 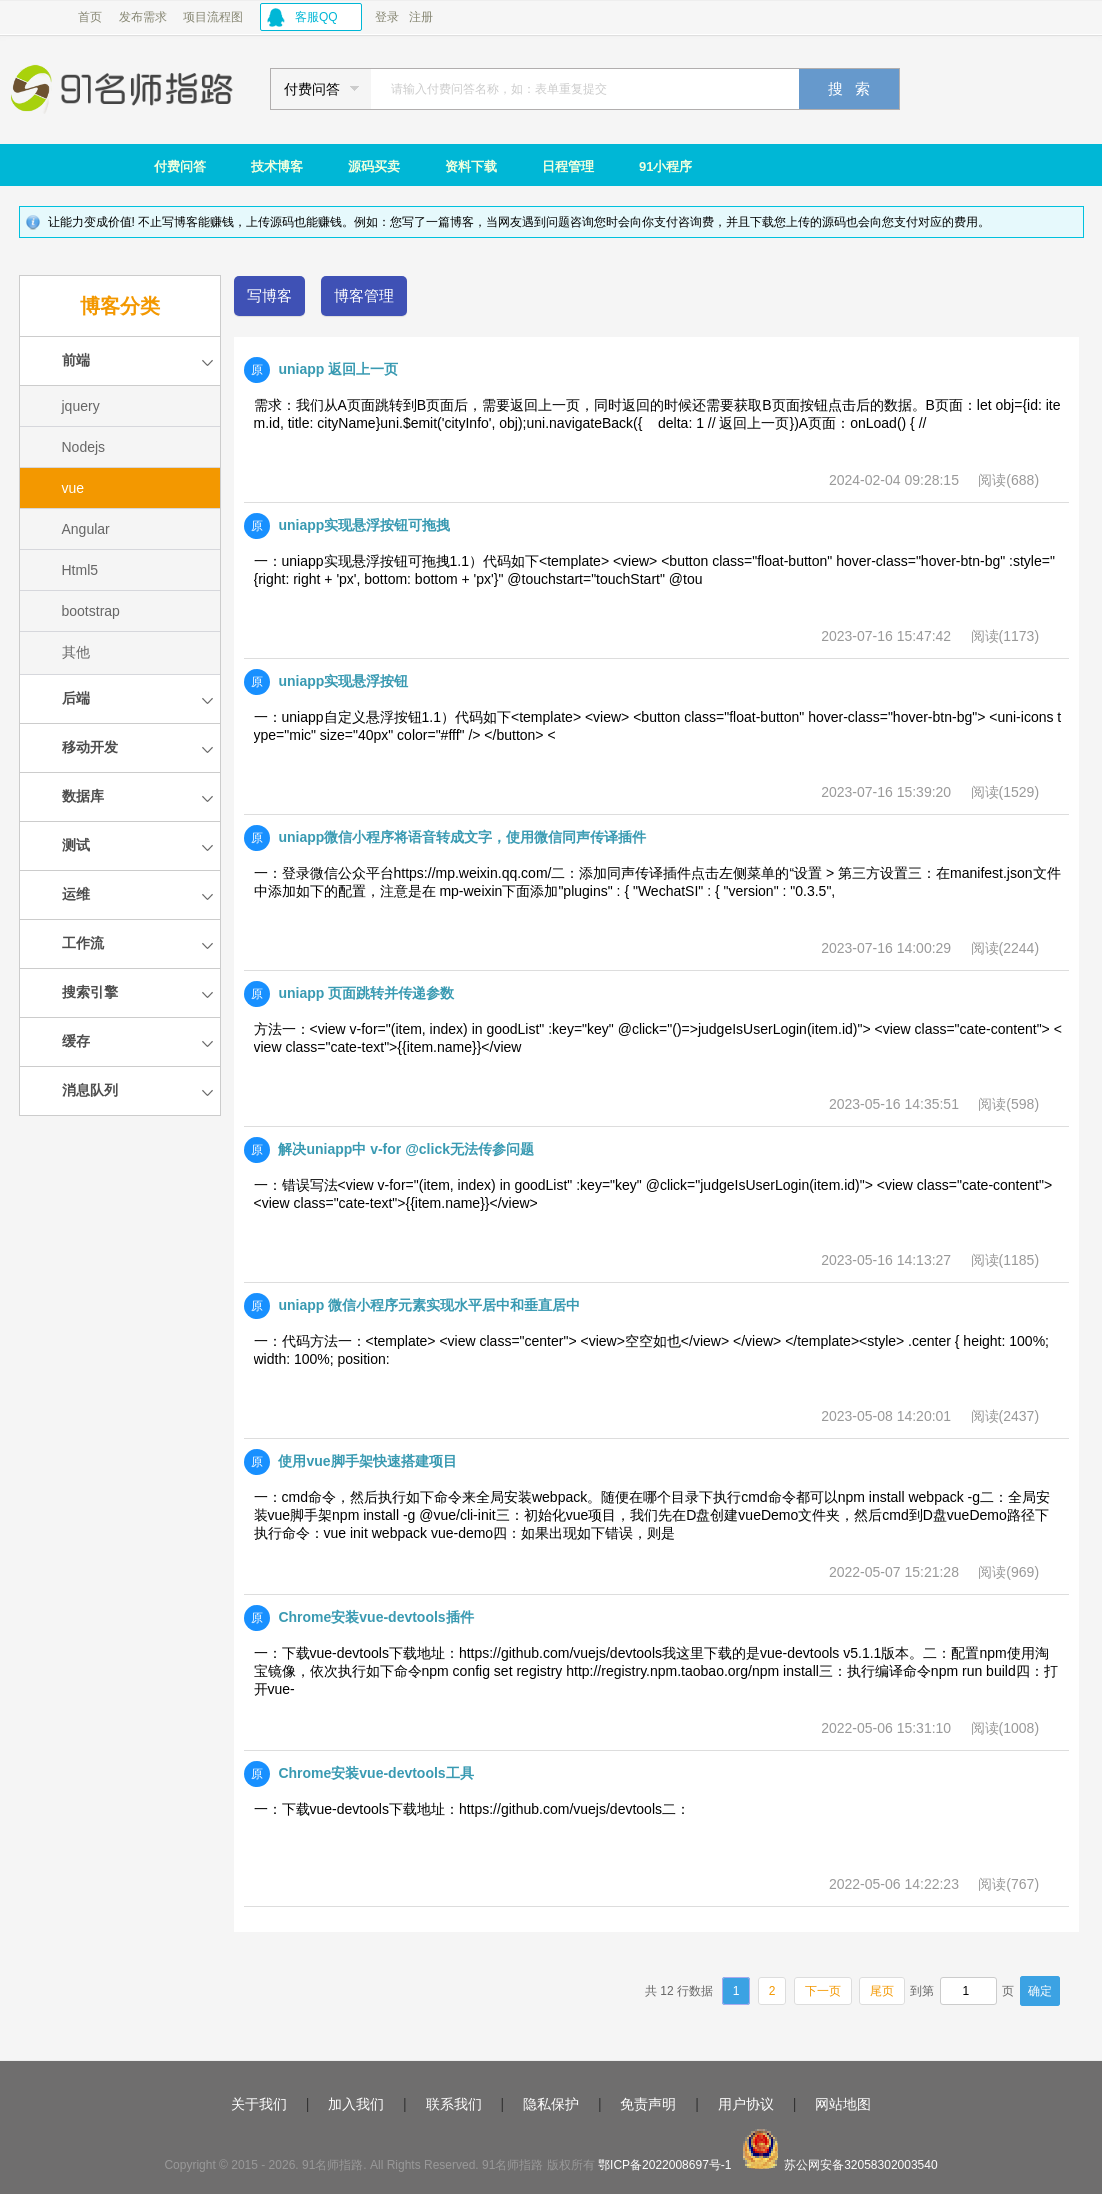 I want to click on 一：下载vue-devtools下载地址：https://github.com/vuejs/devtools二：, so click(x=472, y=1809).